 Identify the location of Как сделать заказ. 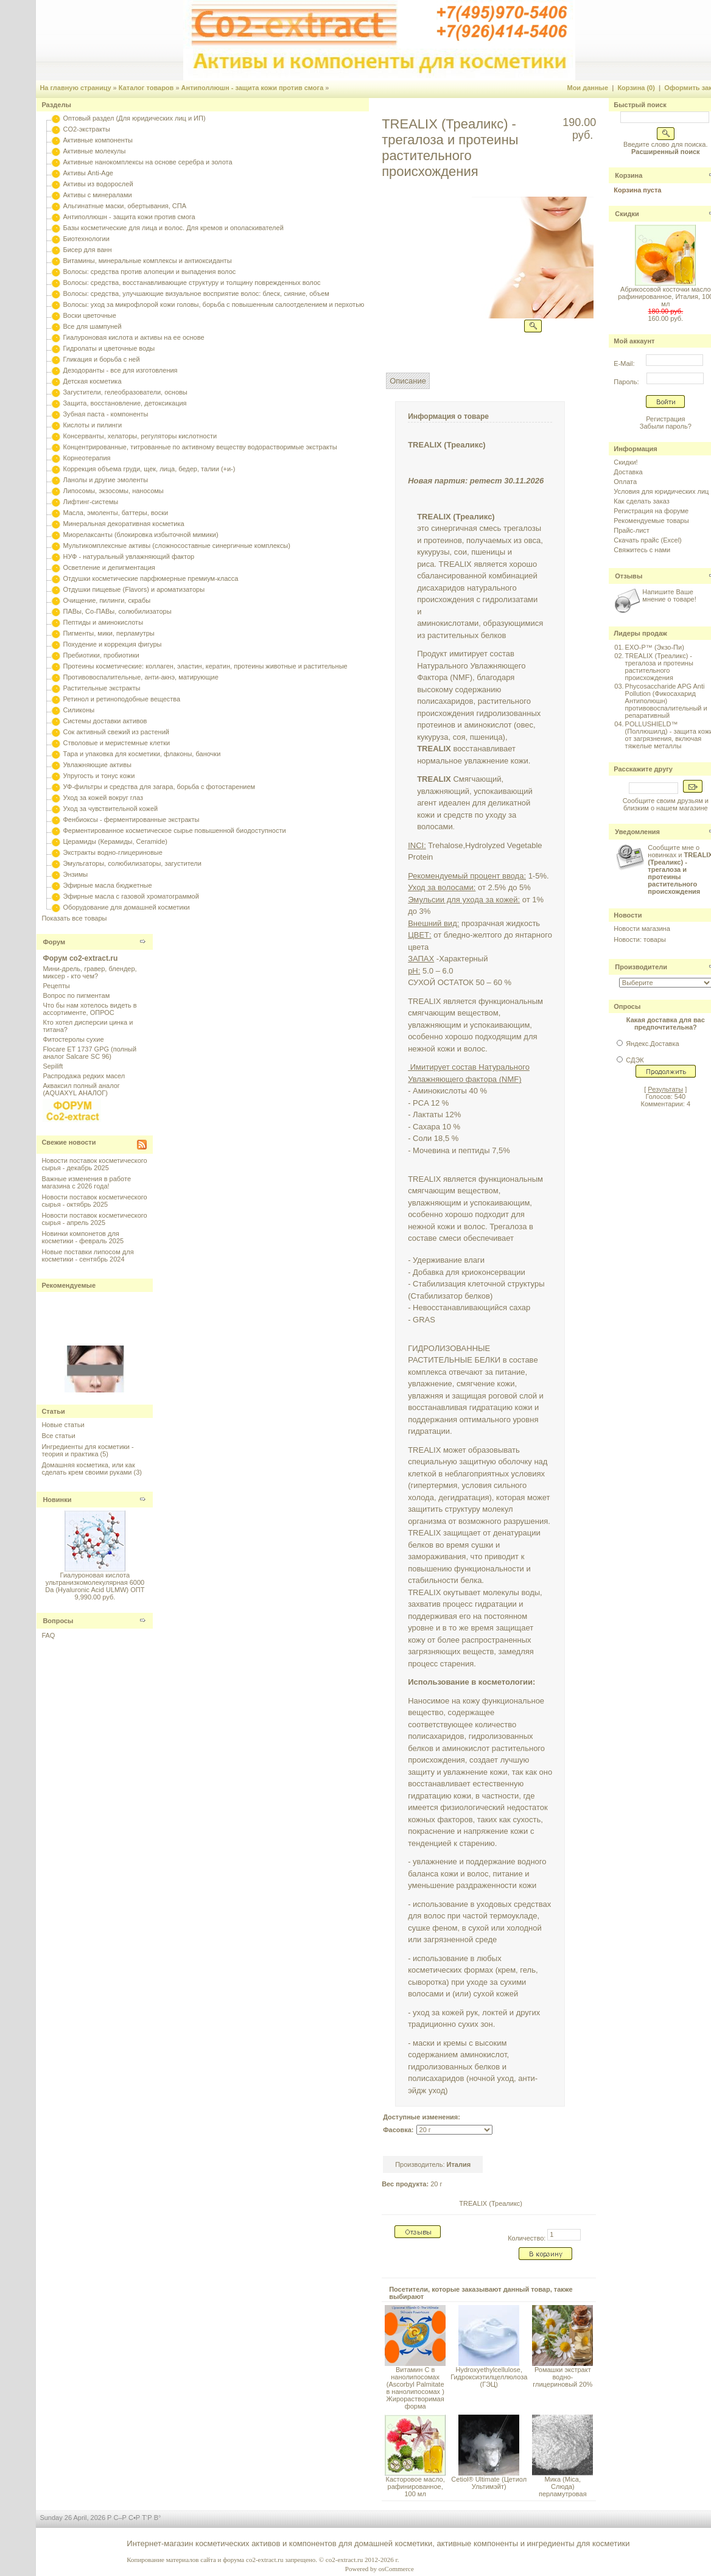
(641, 501).